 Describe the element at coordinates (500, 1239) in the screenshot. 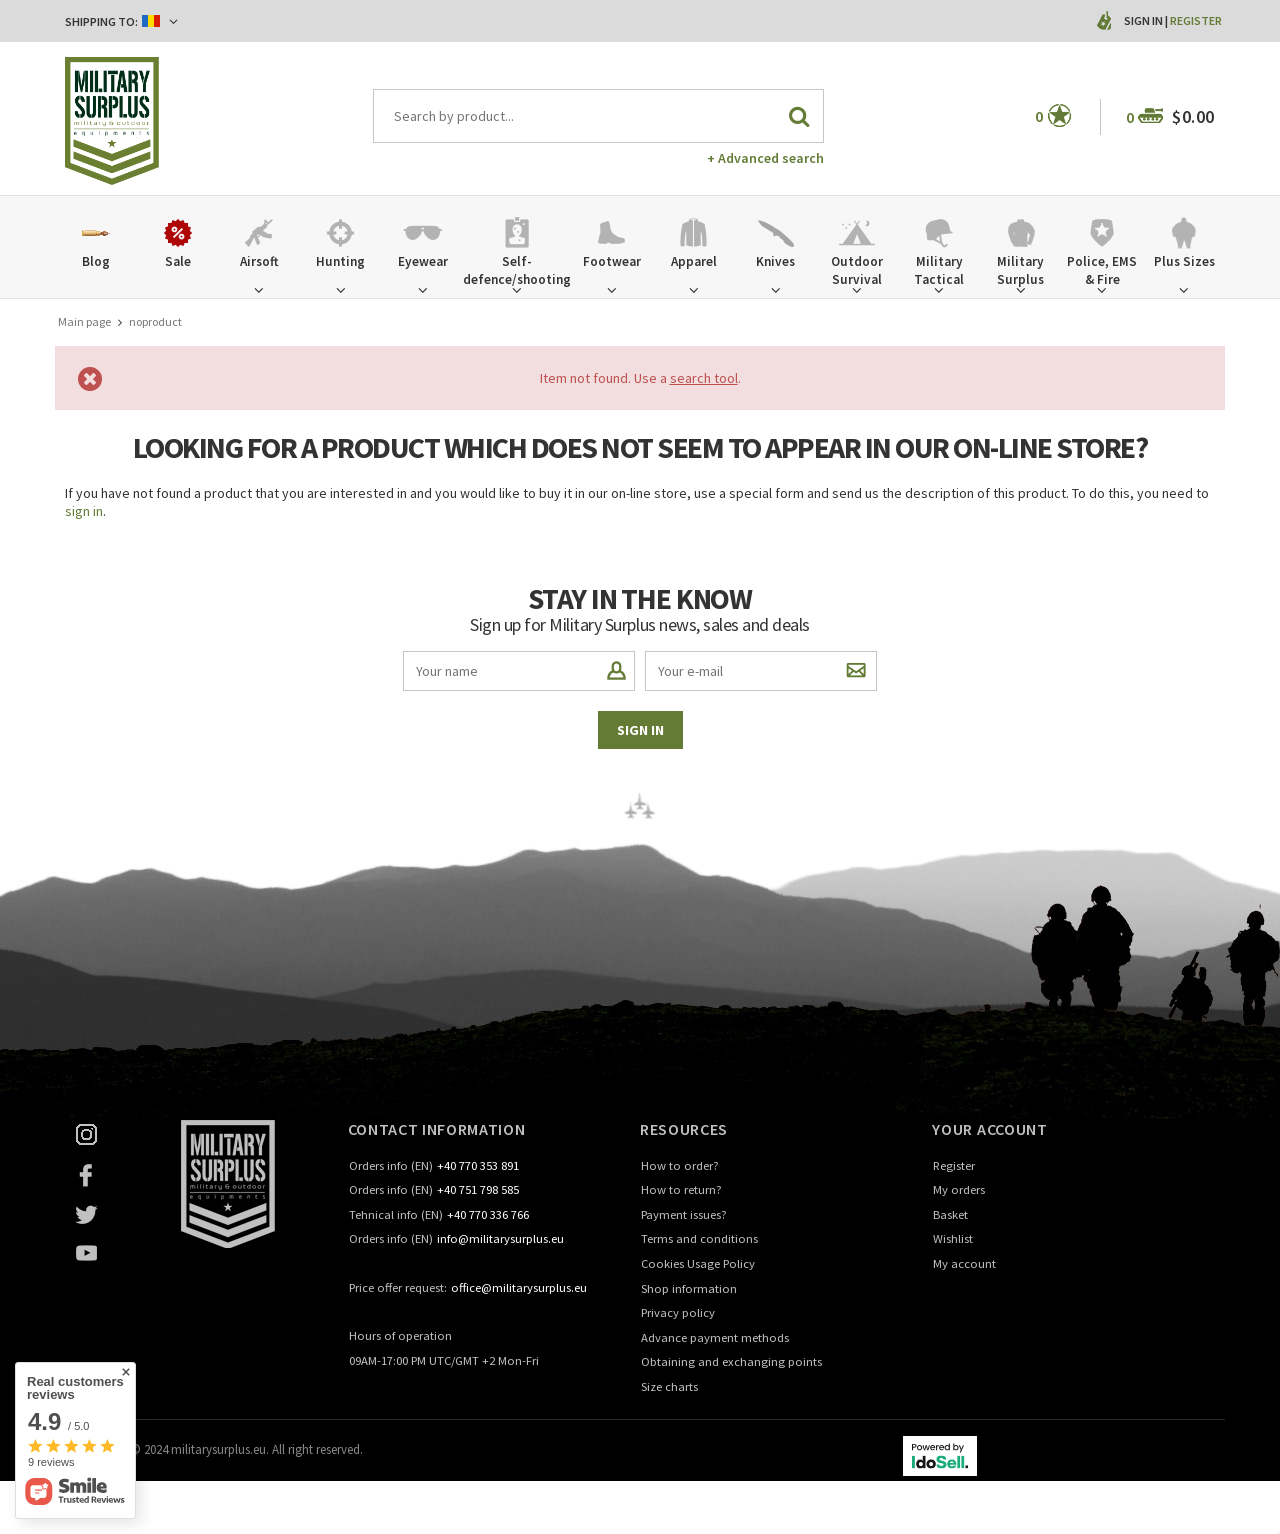

I see `info@militarysurplus.eu` at that location.